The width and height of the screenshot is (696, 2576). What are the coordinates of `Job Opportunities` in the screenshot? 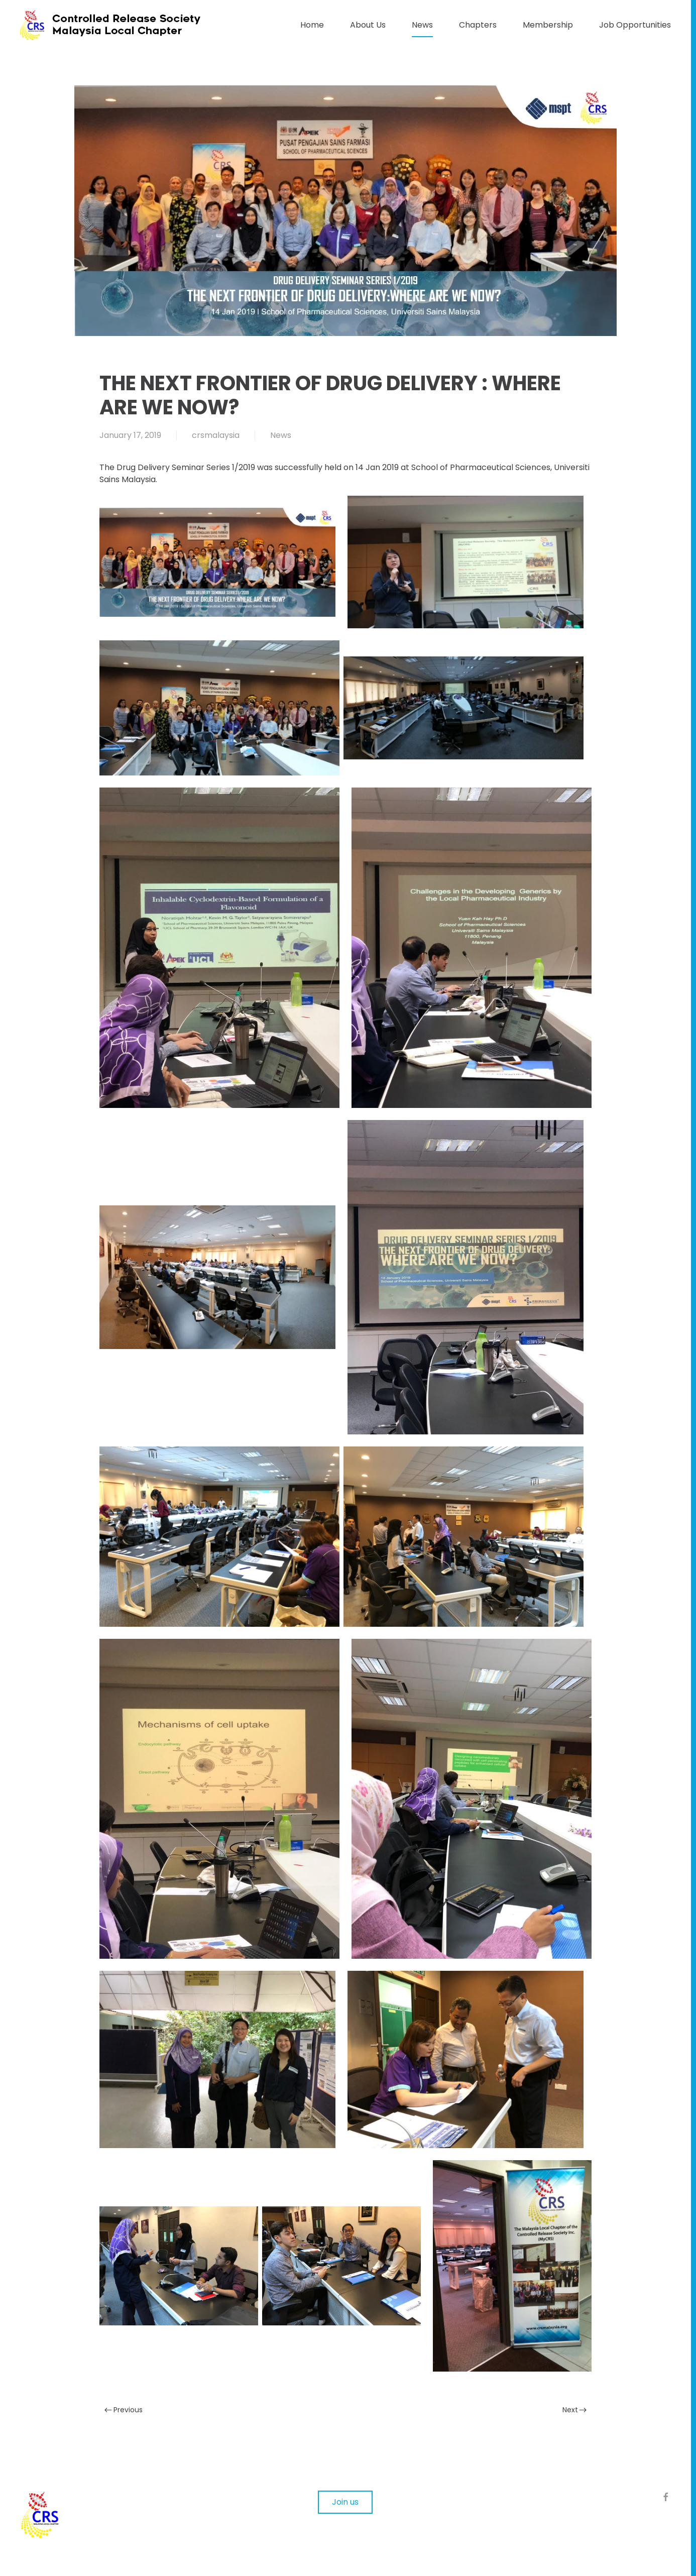 It's located at (635, 25).